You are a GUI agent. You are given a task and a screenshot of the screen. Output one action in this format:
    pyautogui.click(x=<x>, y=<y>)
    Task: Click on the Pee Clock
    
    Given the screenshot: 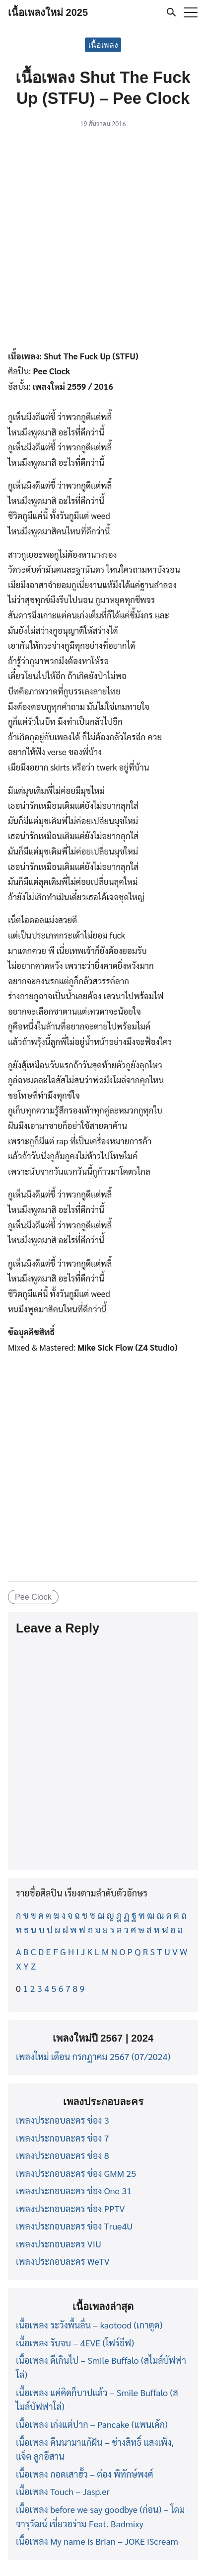 What is the action you would take?
    pyautogui.click(x=33, y=1596)
    